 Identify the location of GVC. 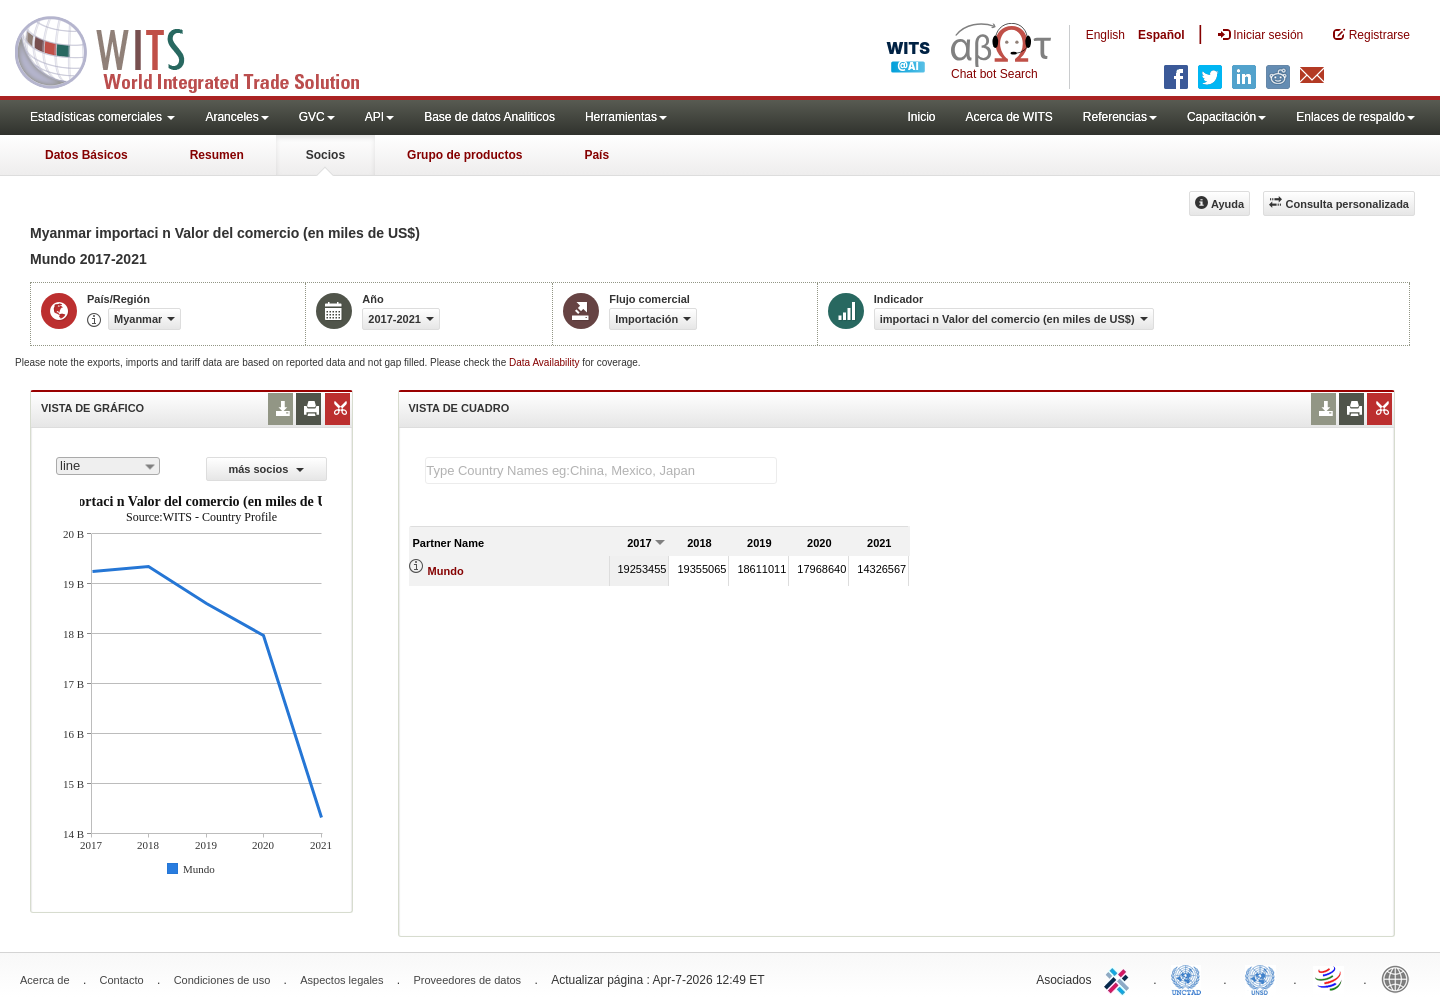
(317, 117).